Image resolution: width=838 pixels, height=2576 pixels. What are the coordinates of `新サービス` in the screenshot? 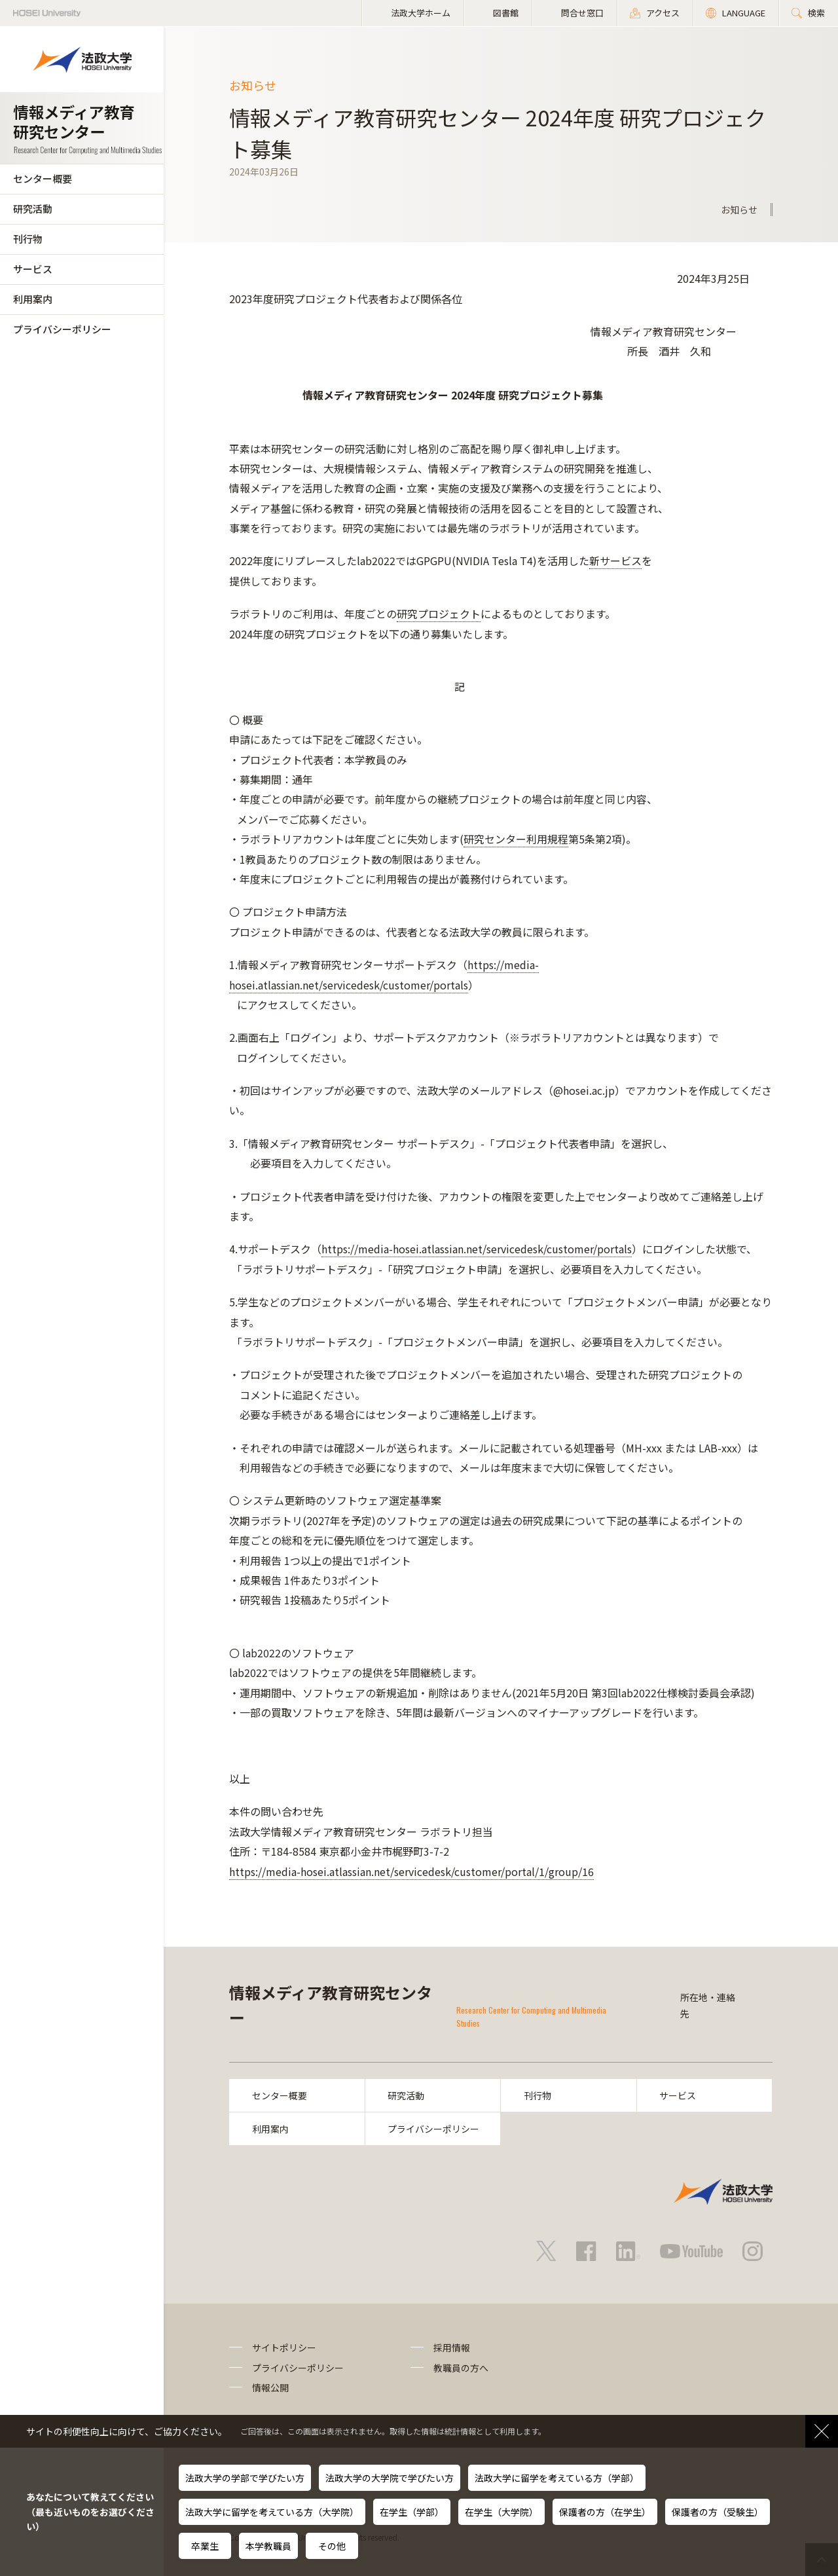 It's located at (615, 560).